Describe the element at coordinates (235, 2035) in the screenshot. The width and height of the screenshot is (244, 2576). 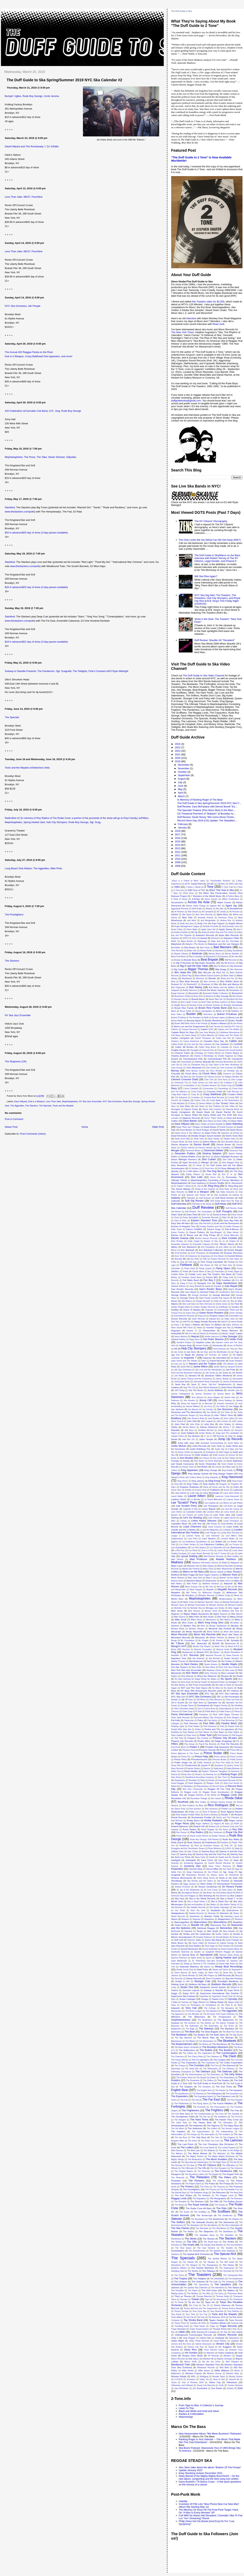
I see `The Big Sound` at that location.